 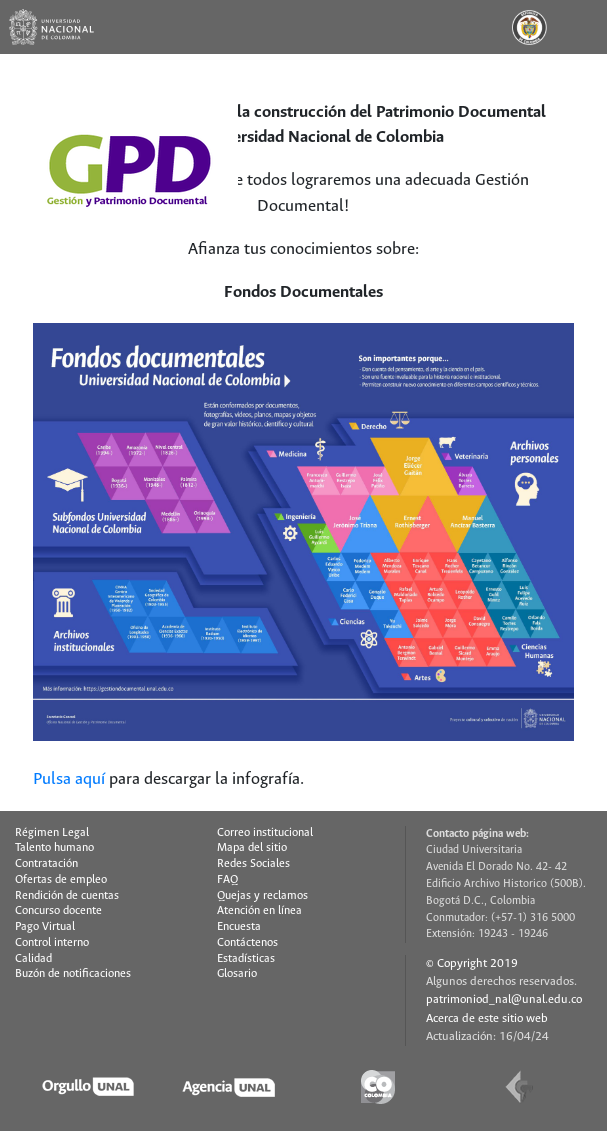 I want to click on Glosario, so click(x=237, y=974).